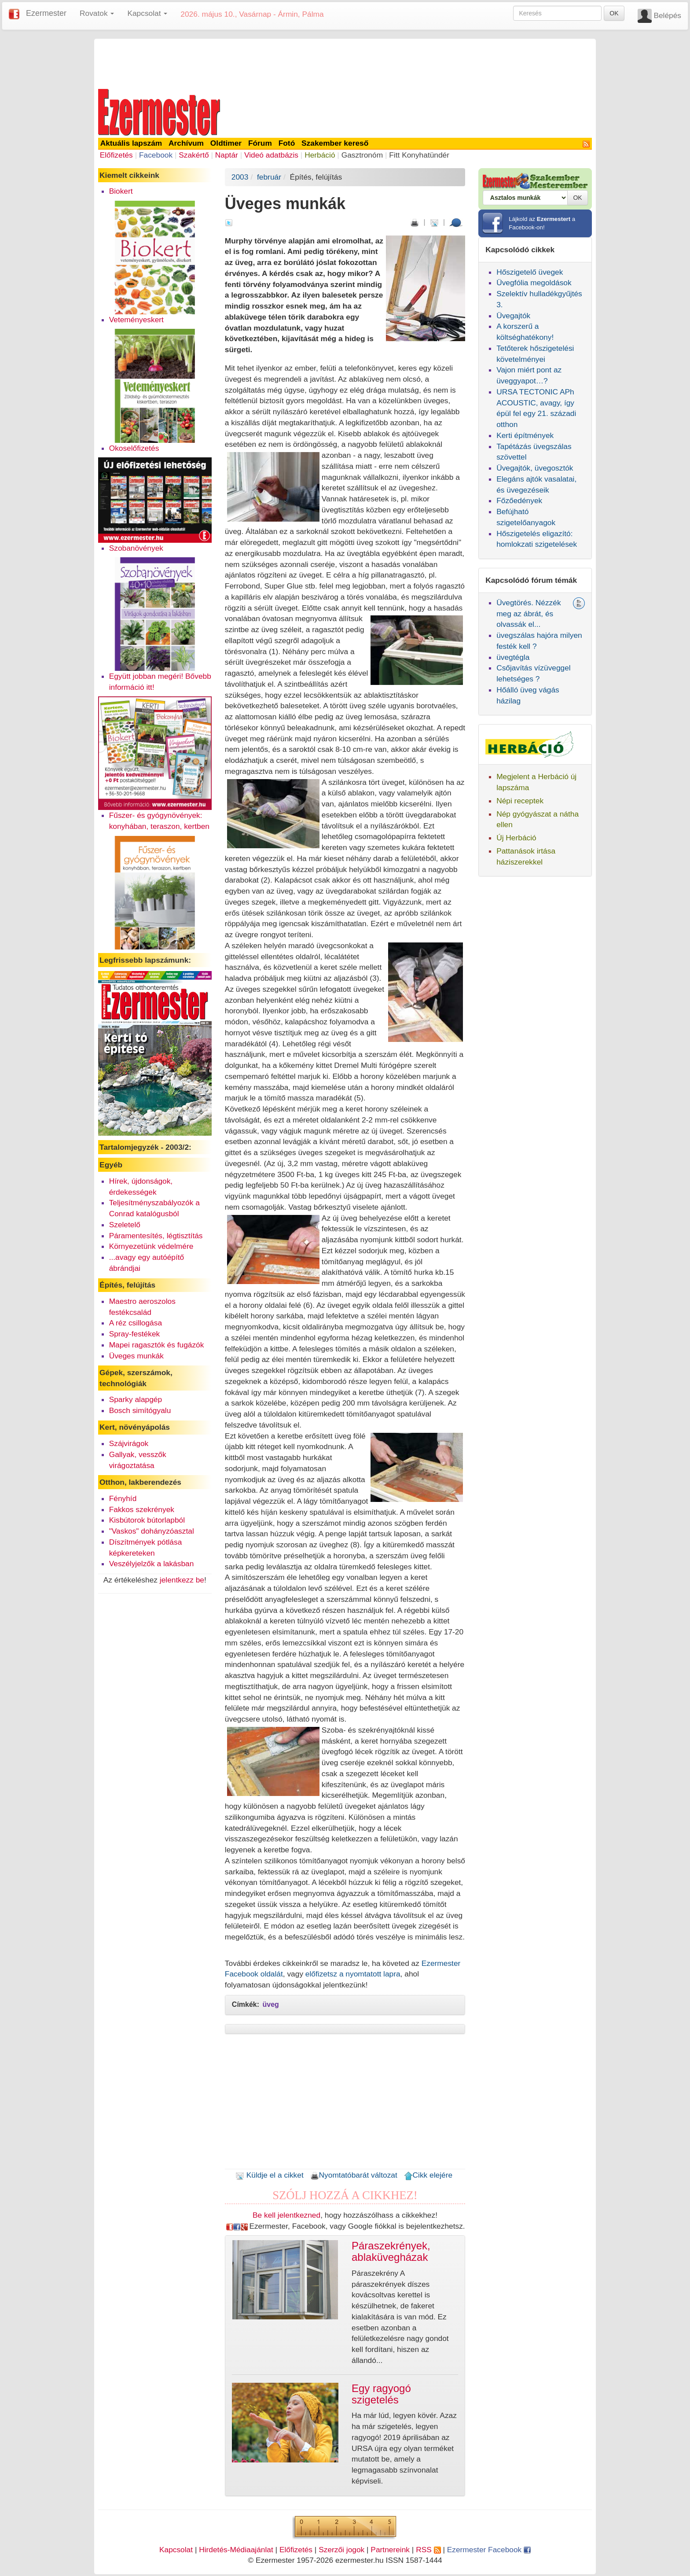  What do you see at coordinates (271, 155) in the screenshot?
I see `Videó adatbázis` at bounding box center [271, 155].